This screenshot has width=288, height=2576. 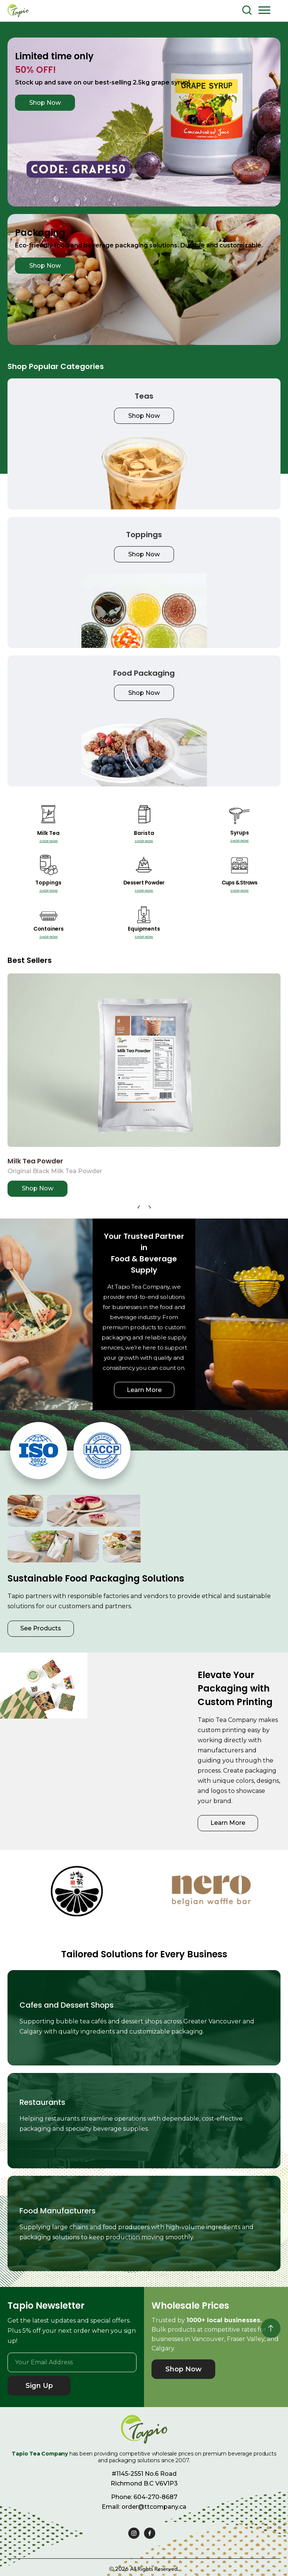 I want to click on Syrups, so click(x=239, y=832).